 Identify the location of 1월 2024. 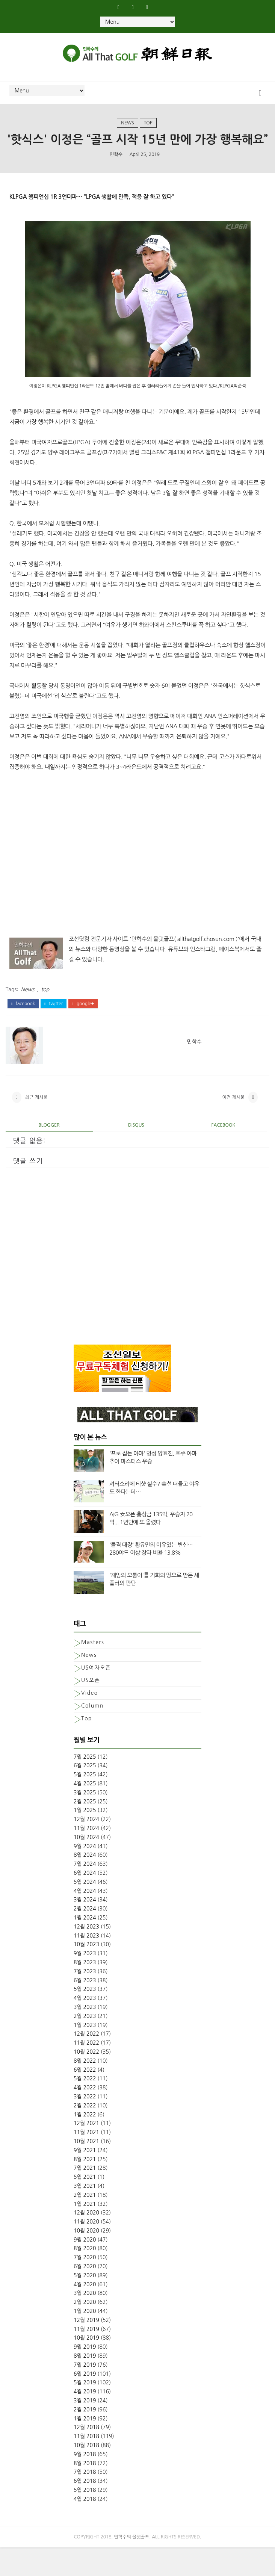
(85, 1946).